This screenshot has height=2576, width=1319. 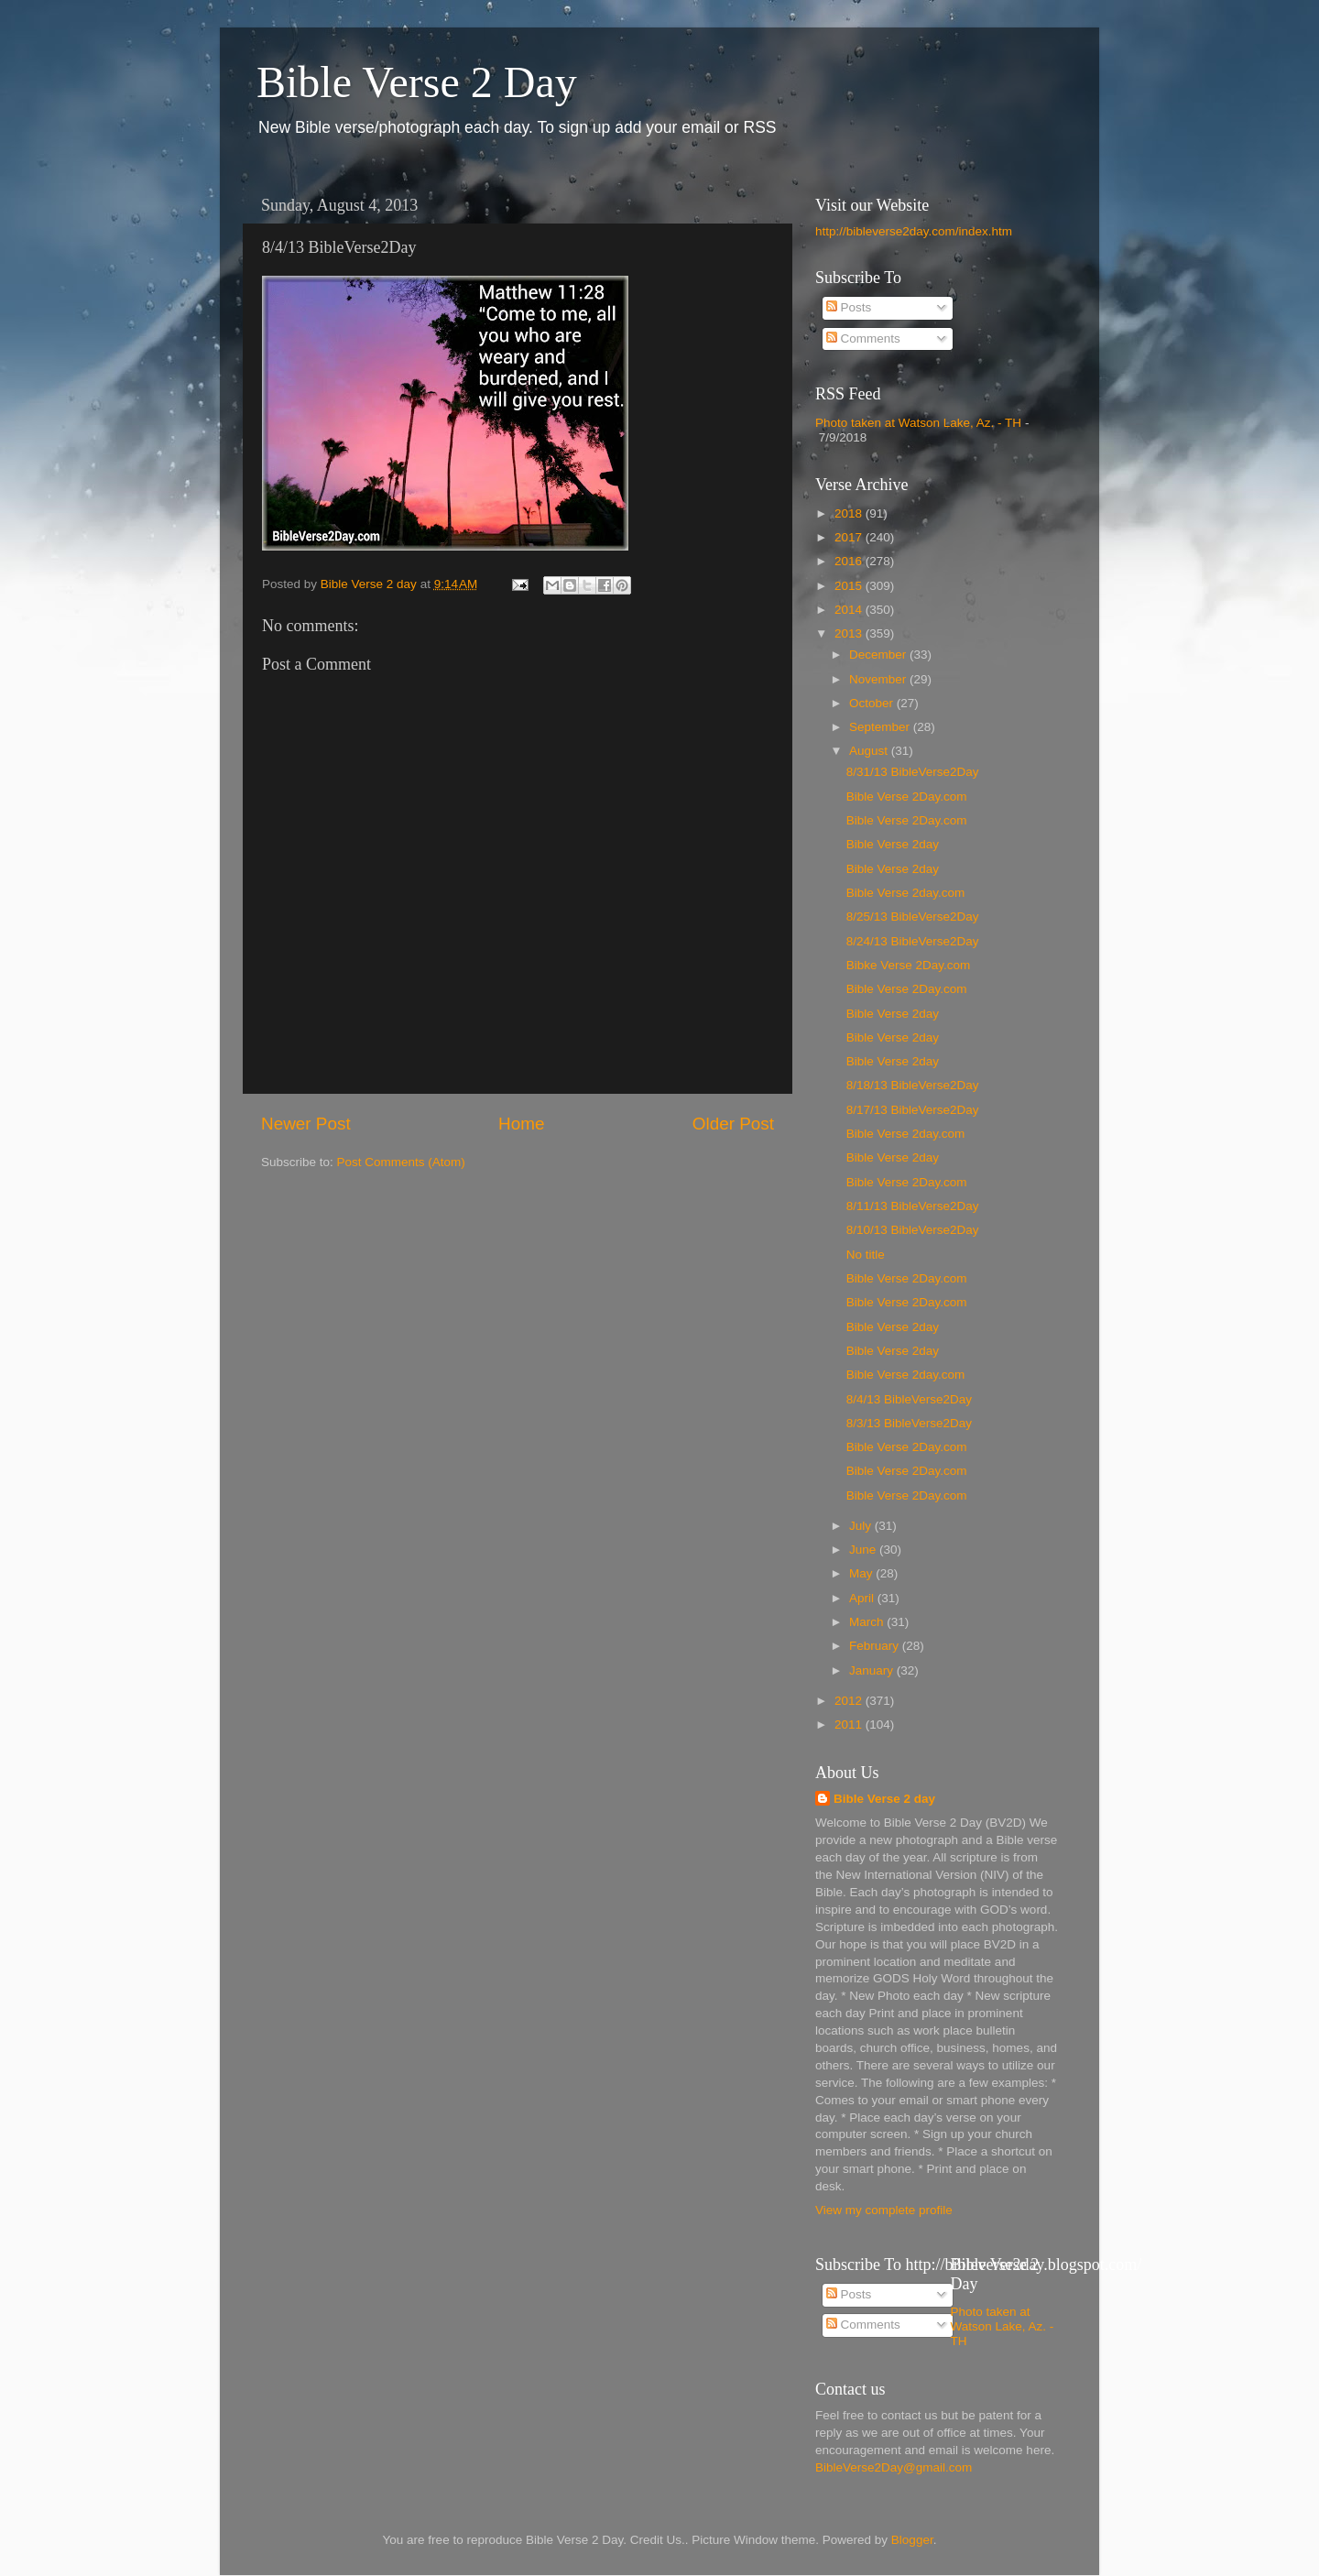 What do you see at coordinates (873, 703) in the screenshot?
I see `October` at bounding box center [873, 703].